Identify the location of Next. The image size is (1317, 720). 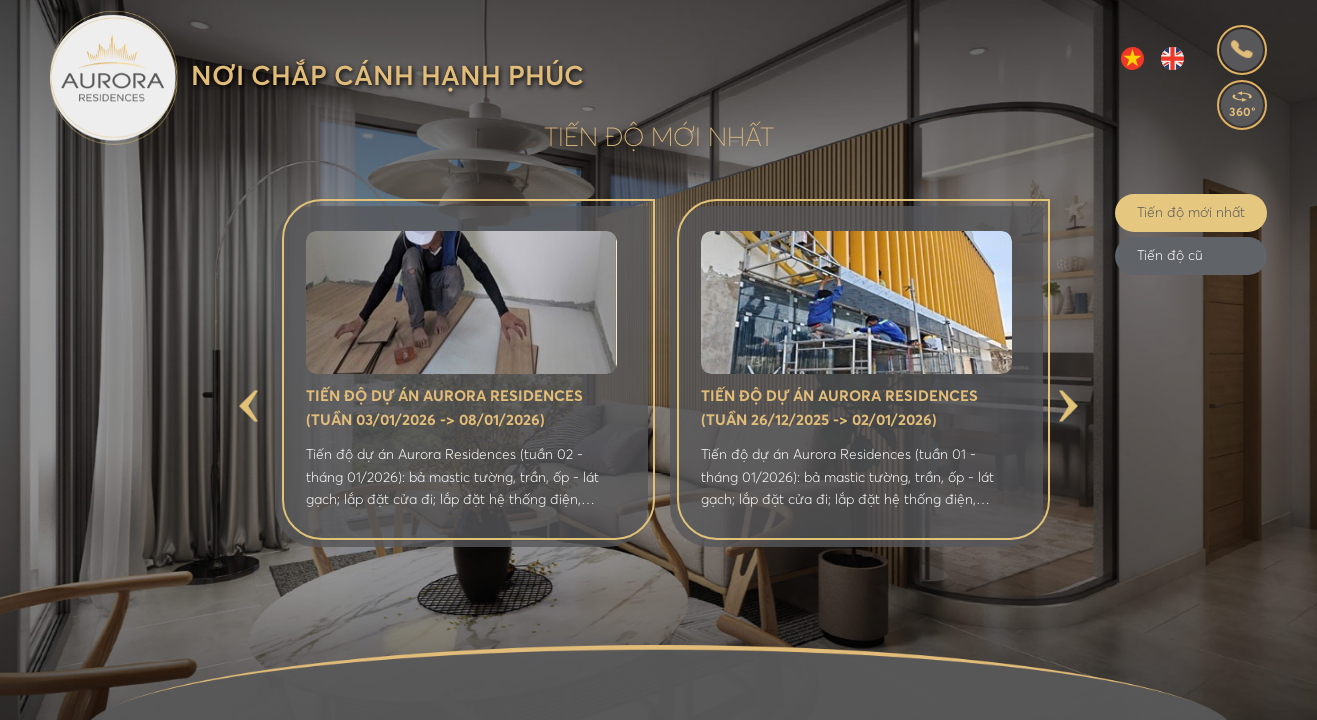
(1068, 405).